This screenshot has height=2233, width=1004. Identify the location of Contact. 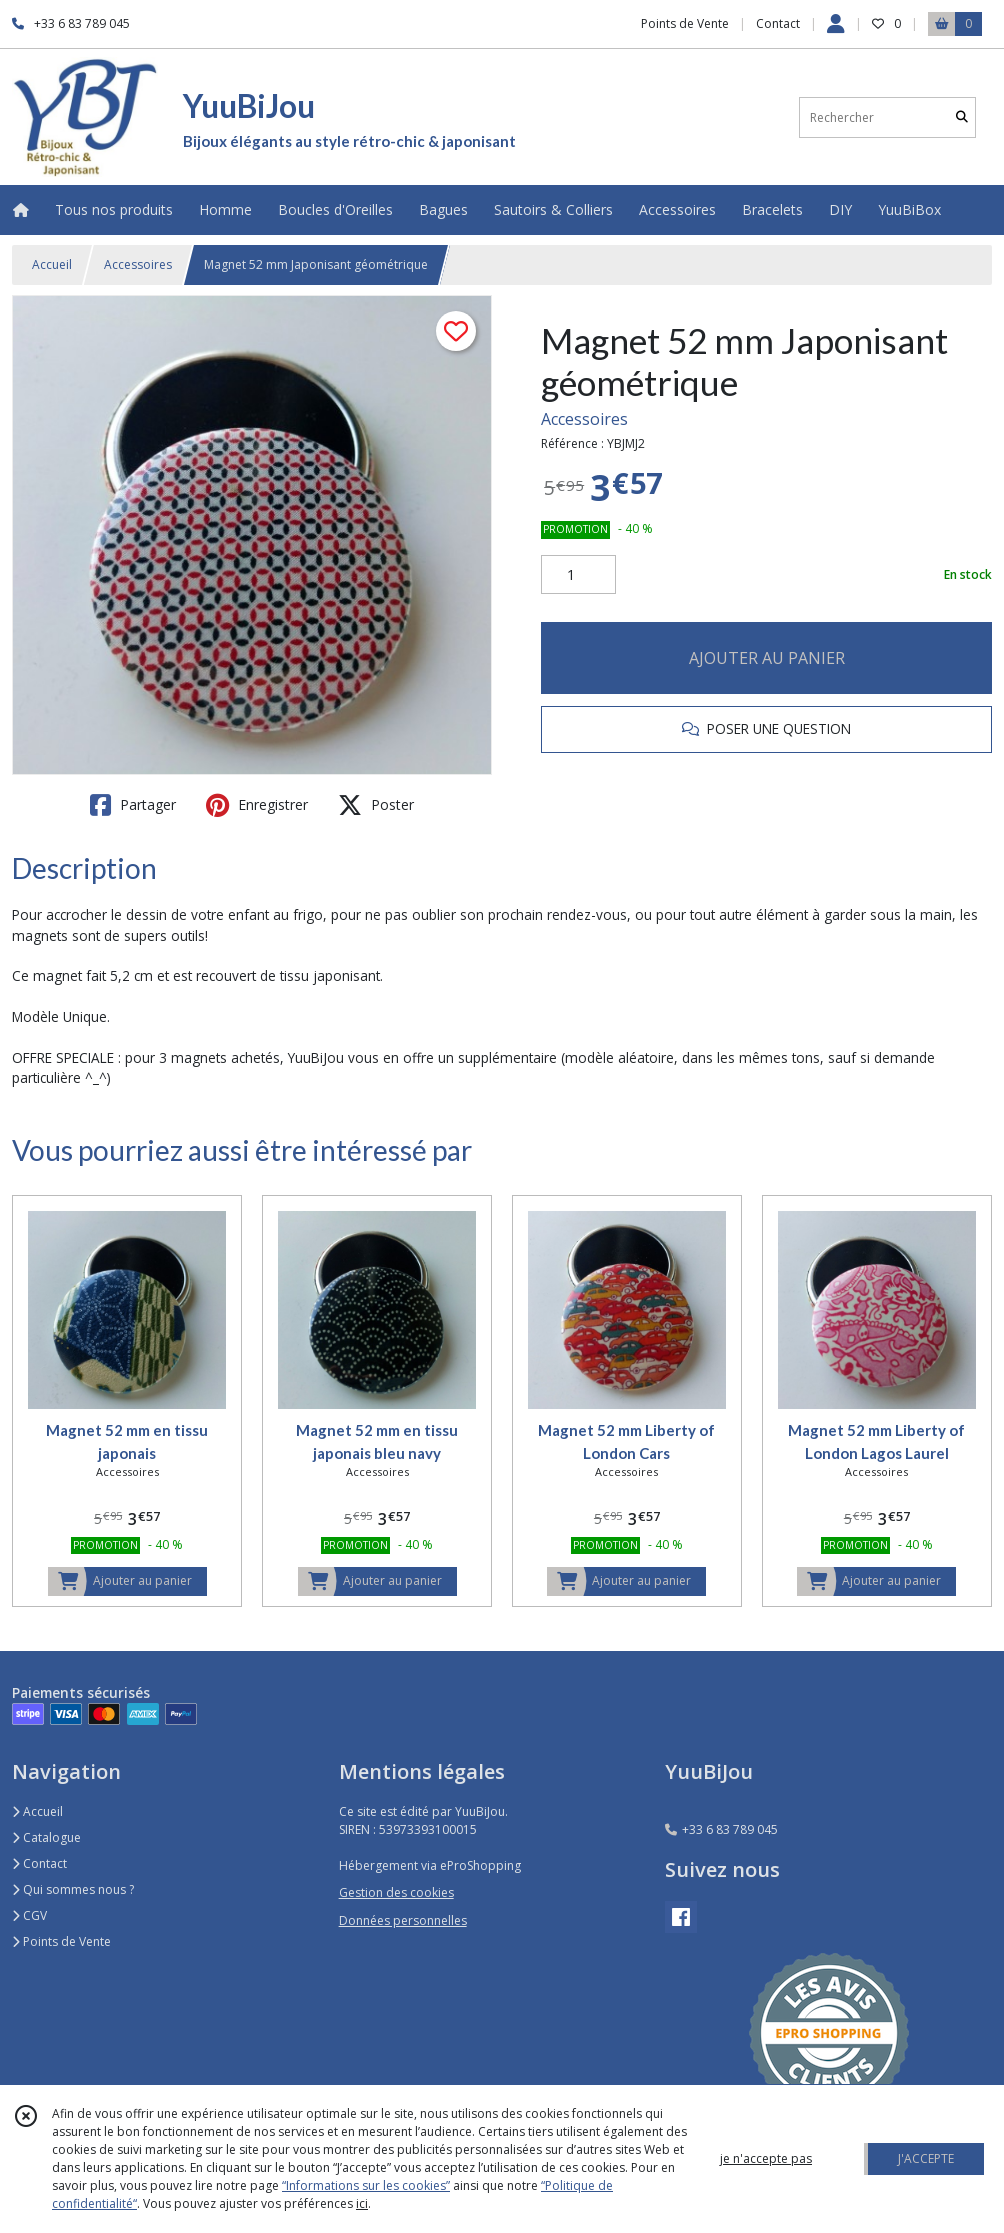
(778, 23).